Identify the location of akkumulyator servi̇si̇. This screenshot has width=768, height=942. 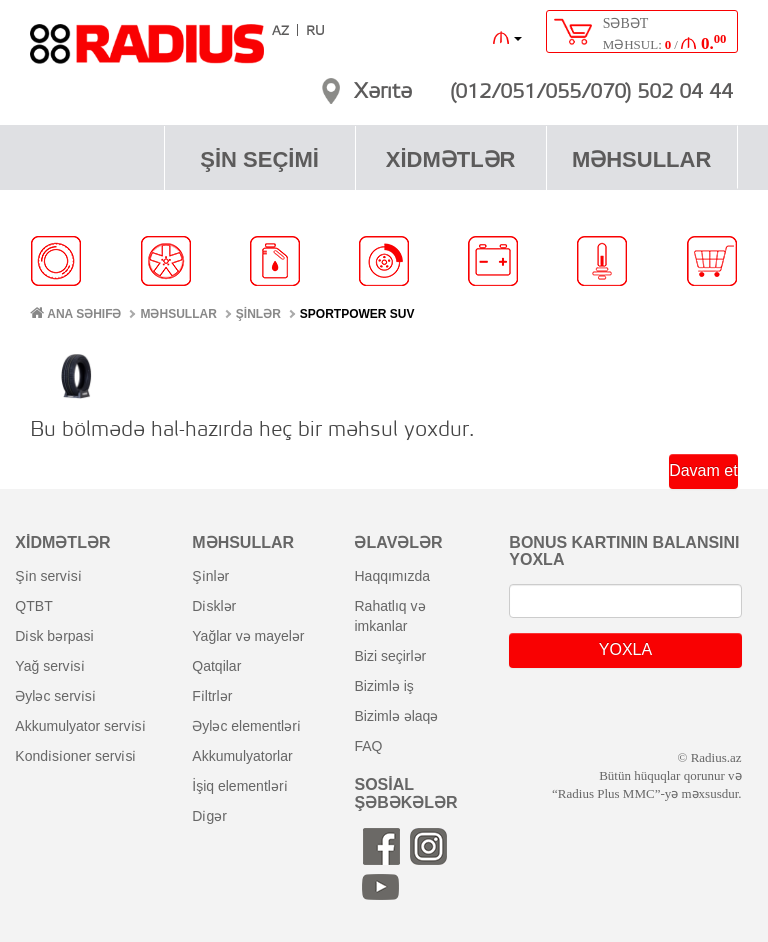
(80, 726).